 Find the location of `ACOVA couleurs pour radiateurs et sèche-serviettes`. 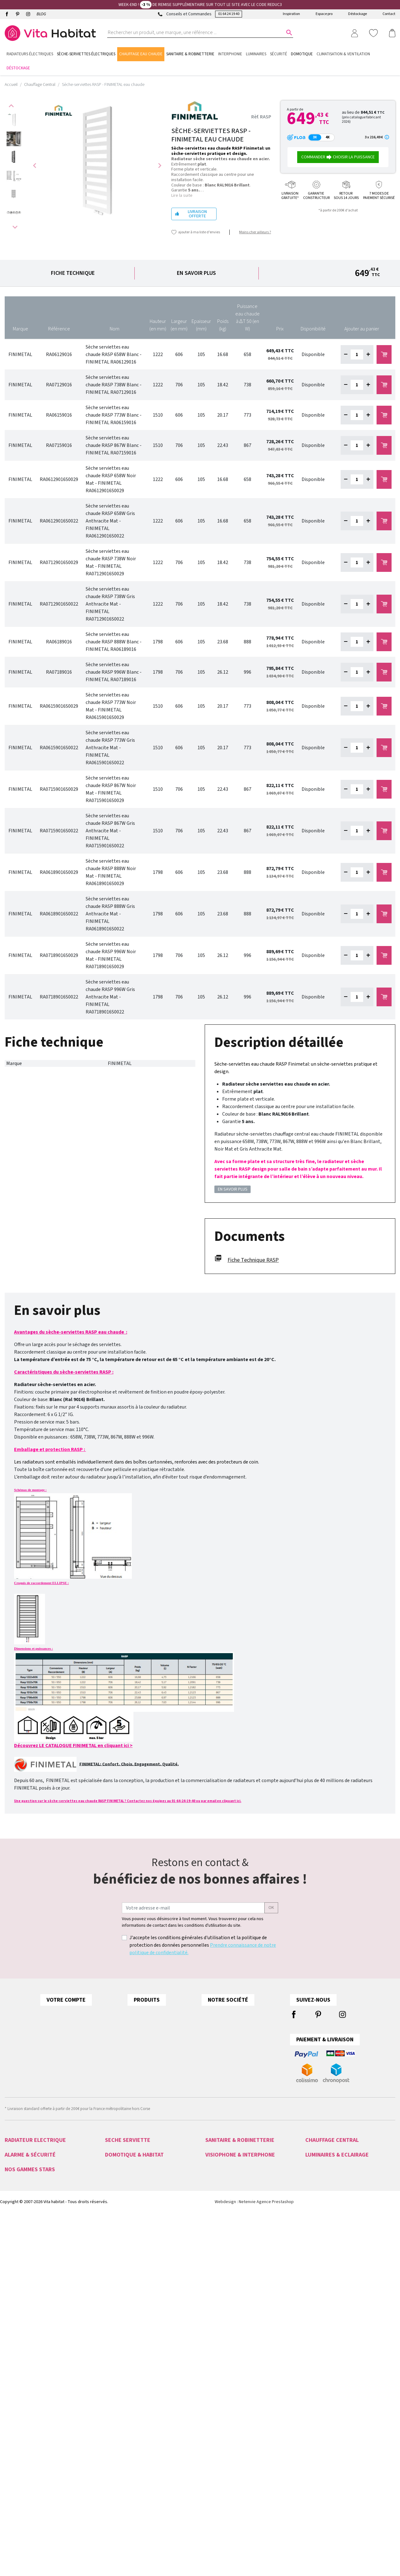

ACOVA couleurs pour radiateurs et sèche-serviettes is located at coordinates (195, 2014).